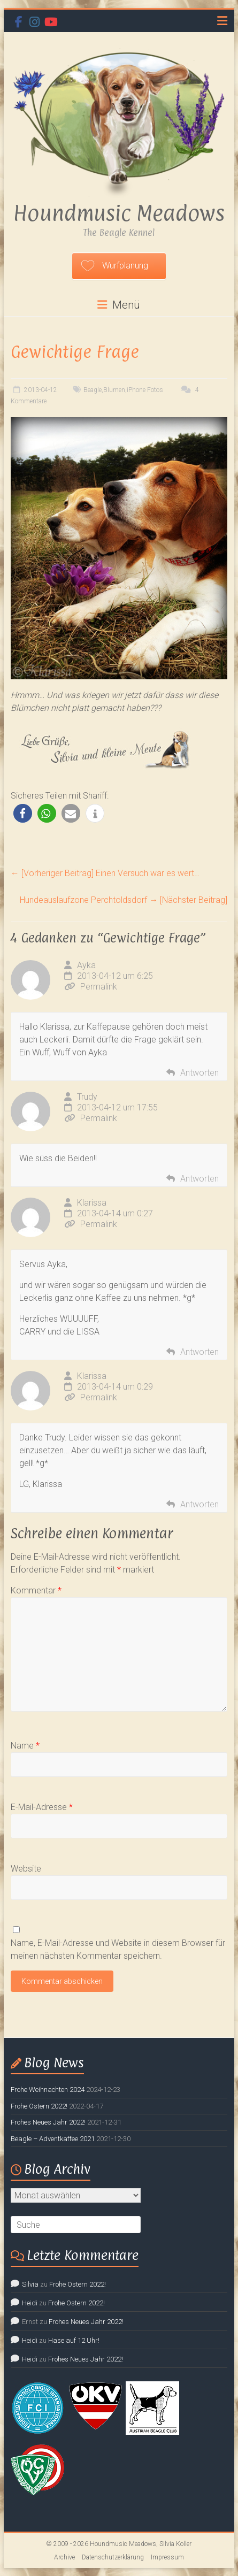 Image resolution: width=238 pixels, height=2576 pixels. I want to click on [button], so click(22, 813).